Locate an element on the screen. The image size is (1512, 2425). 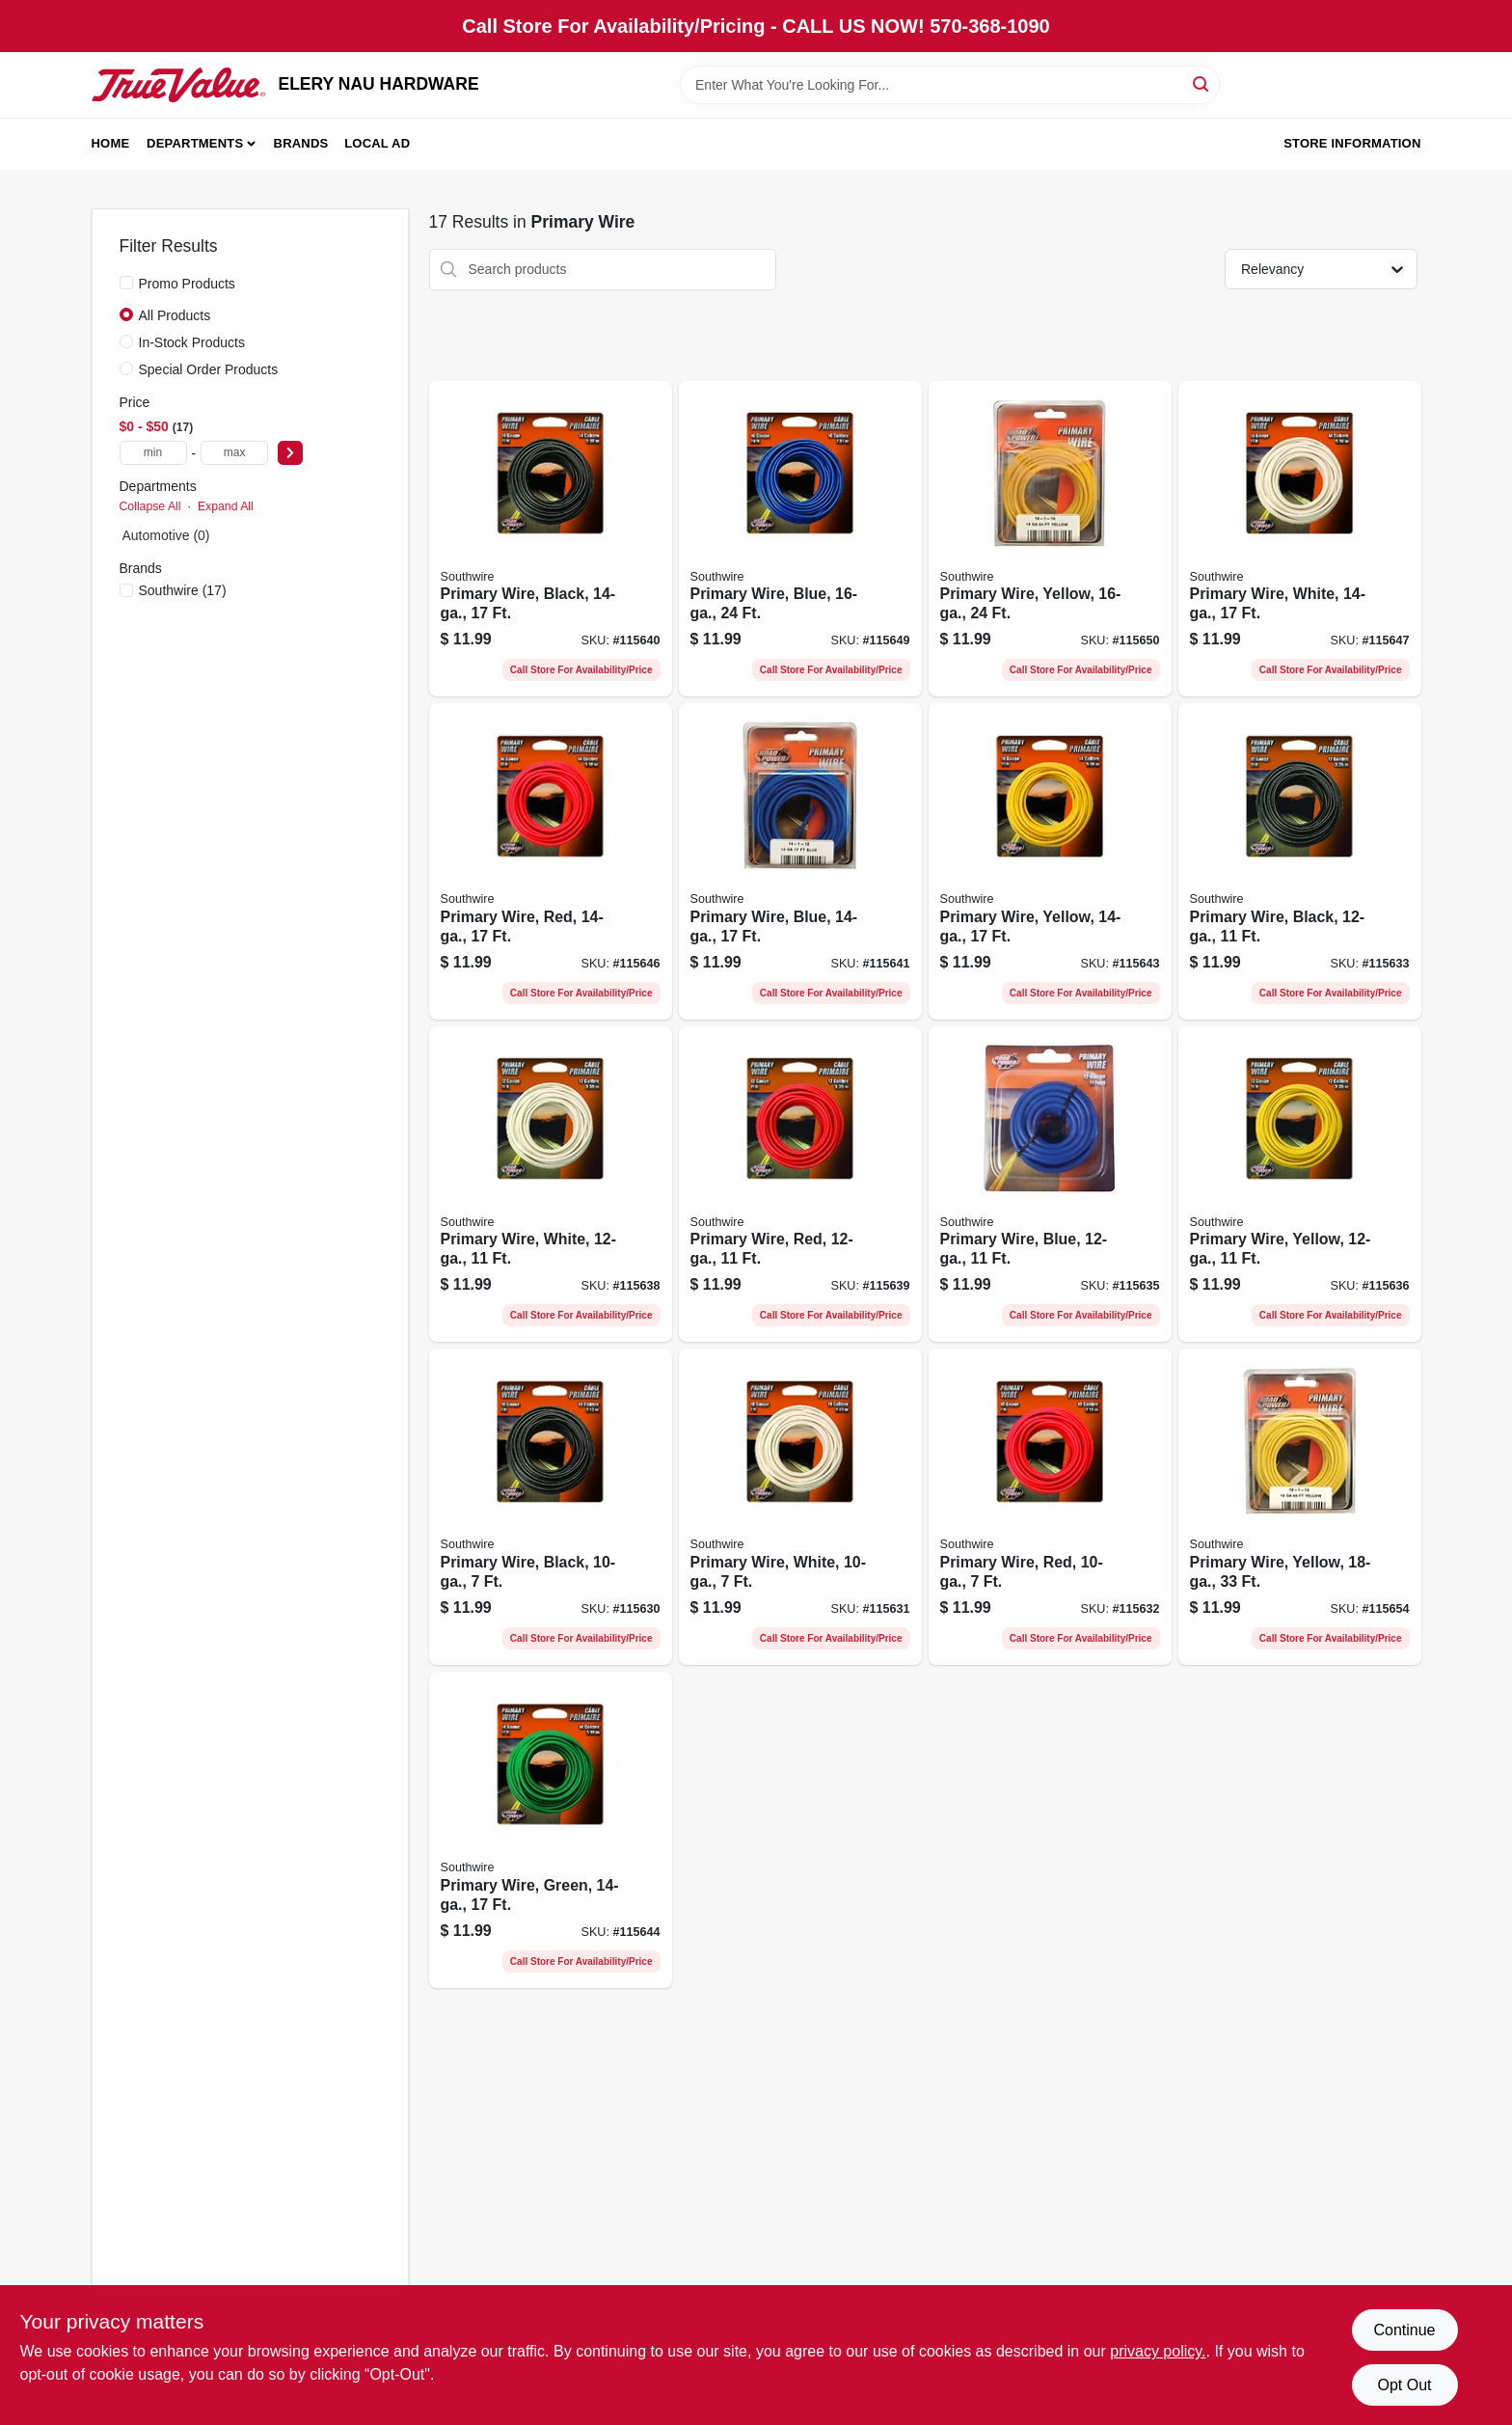
[Go to primary-wire-yellow-032886954368-115654 product page] is located at coordinates (1299, 1507).